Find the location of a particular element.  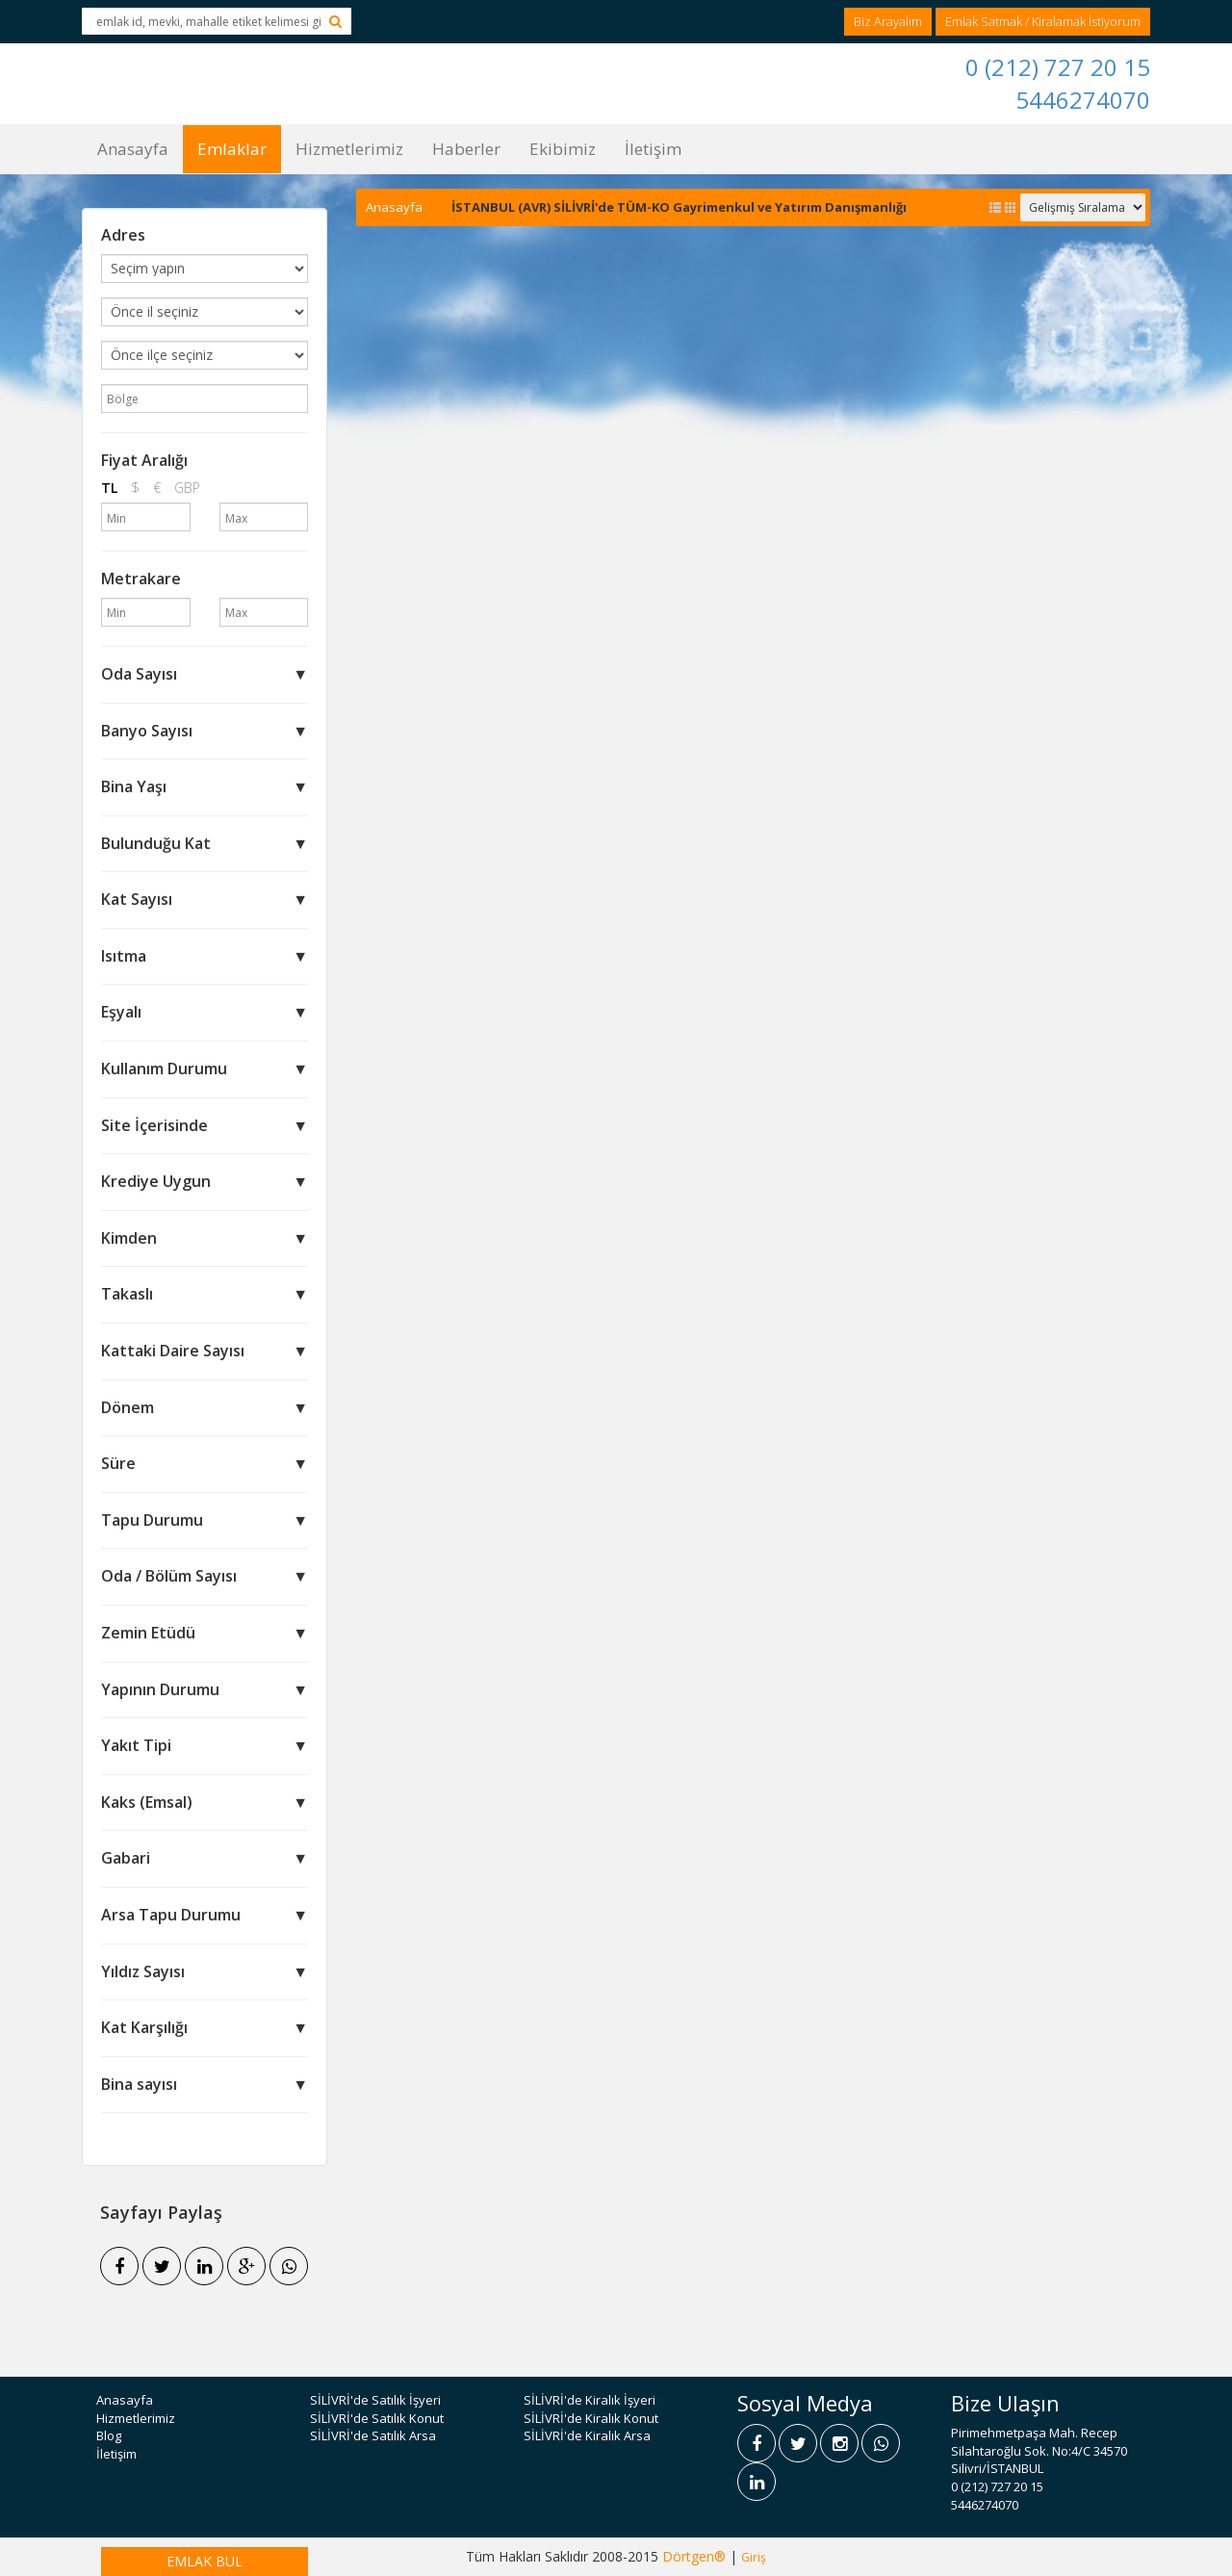

SİLİVRİ'de Kiralık Konut is located at coordinates (591, 2418).